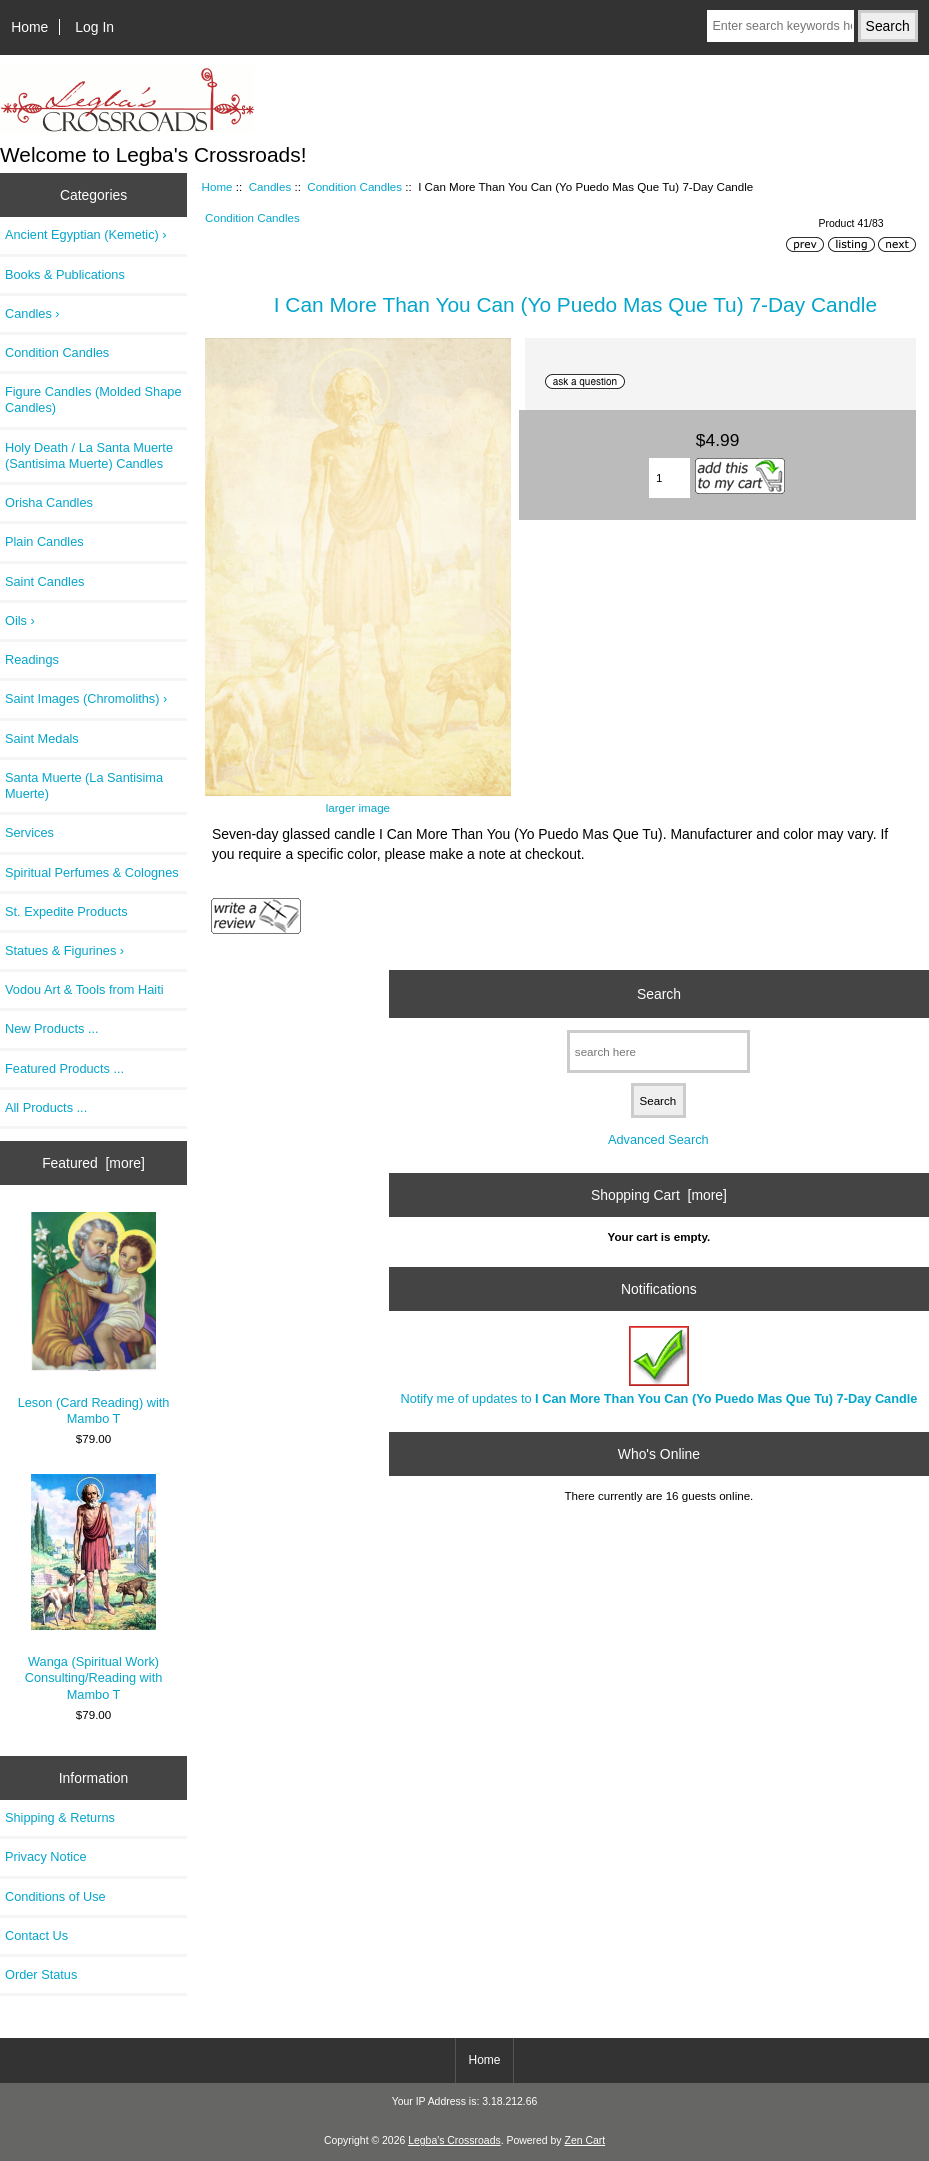 This screenshot has width=929, height=2161. What do you see at coordinates (93, 1163) in the screenshot?
I see `Featured [more]` at bounding box center [93, 1163].